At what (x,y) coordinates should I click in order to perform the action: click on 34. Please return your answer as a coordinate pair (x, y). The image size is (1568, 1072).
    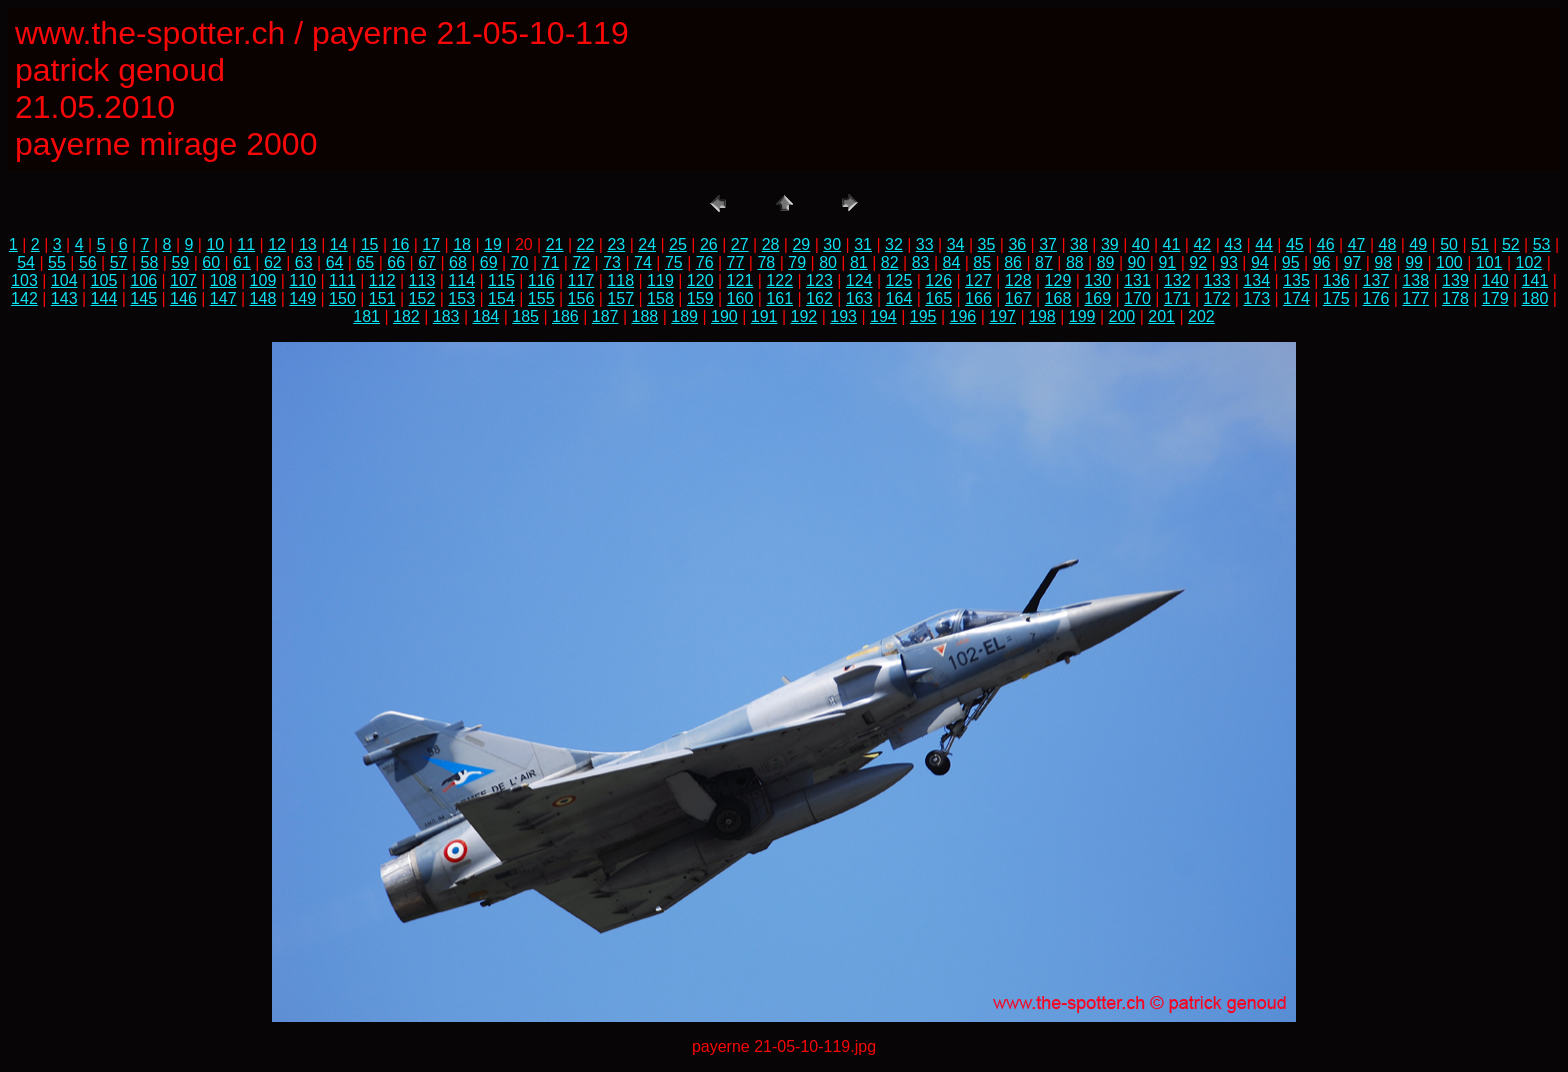
    Looking at the image, I should click on (956, 244).